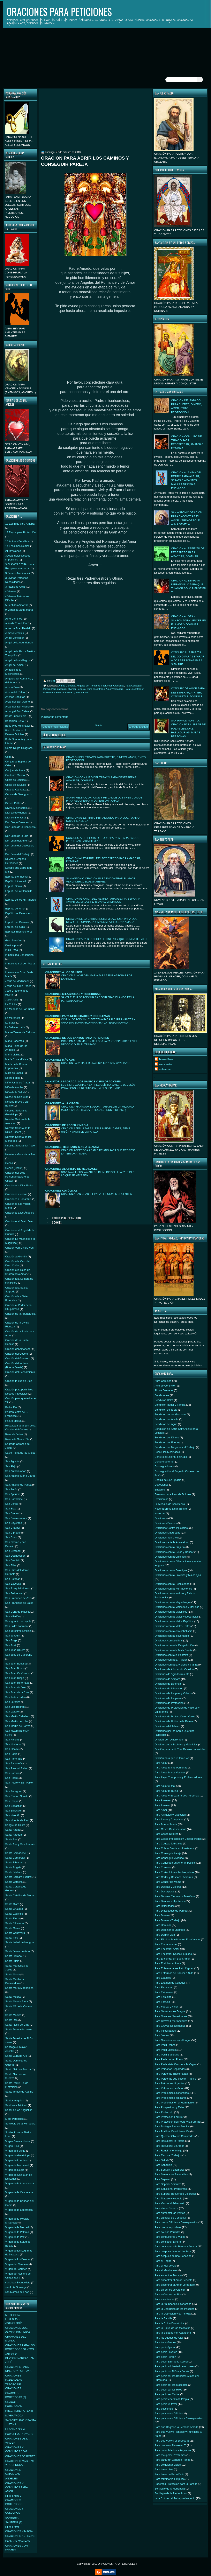 The image size is (211, 2576). I want to click on Espíritu del Desespero, so click(18, 913).